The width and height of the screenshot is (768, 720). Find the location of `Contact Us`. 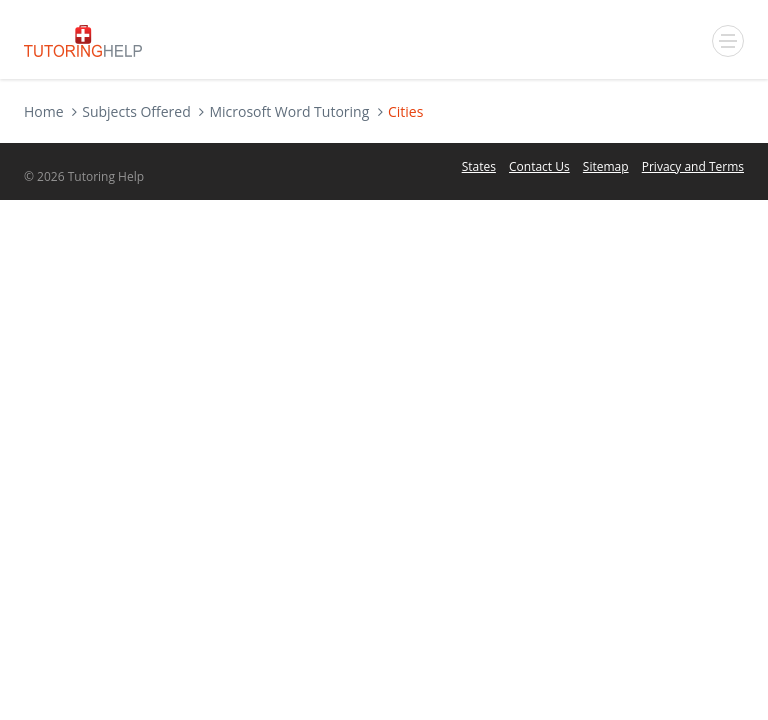

Contact Us is located at coordinates (539, 166).